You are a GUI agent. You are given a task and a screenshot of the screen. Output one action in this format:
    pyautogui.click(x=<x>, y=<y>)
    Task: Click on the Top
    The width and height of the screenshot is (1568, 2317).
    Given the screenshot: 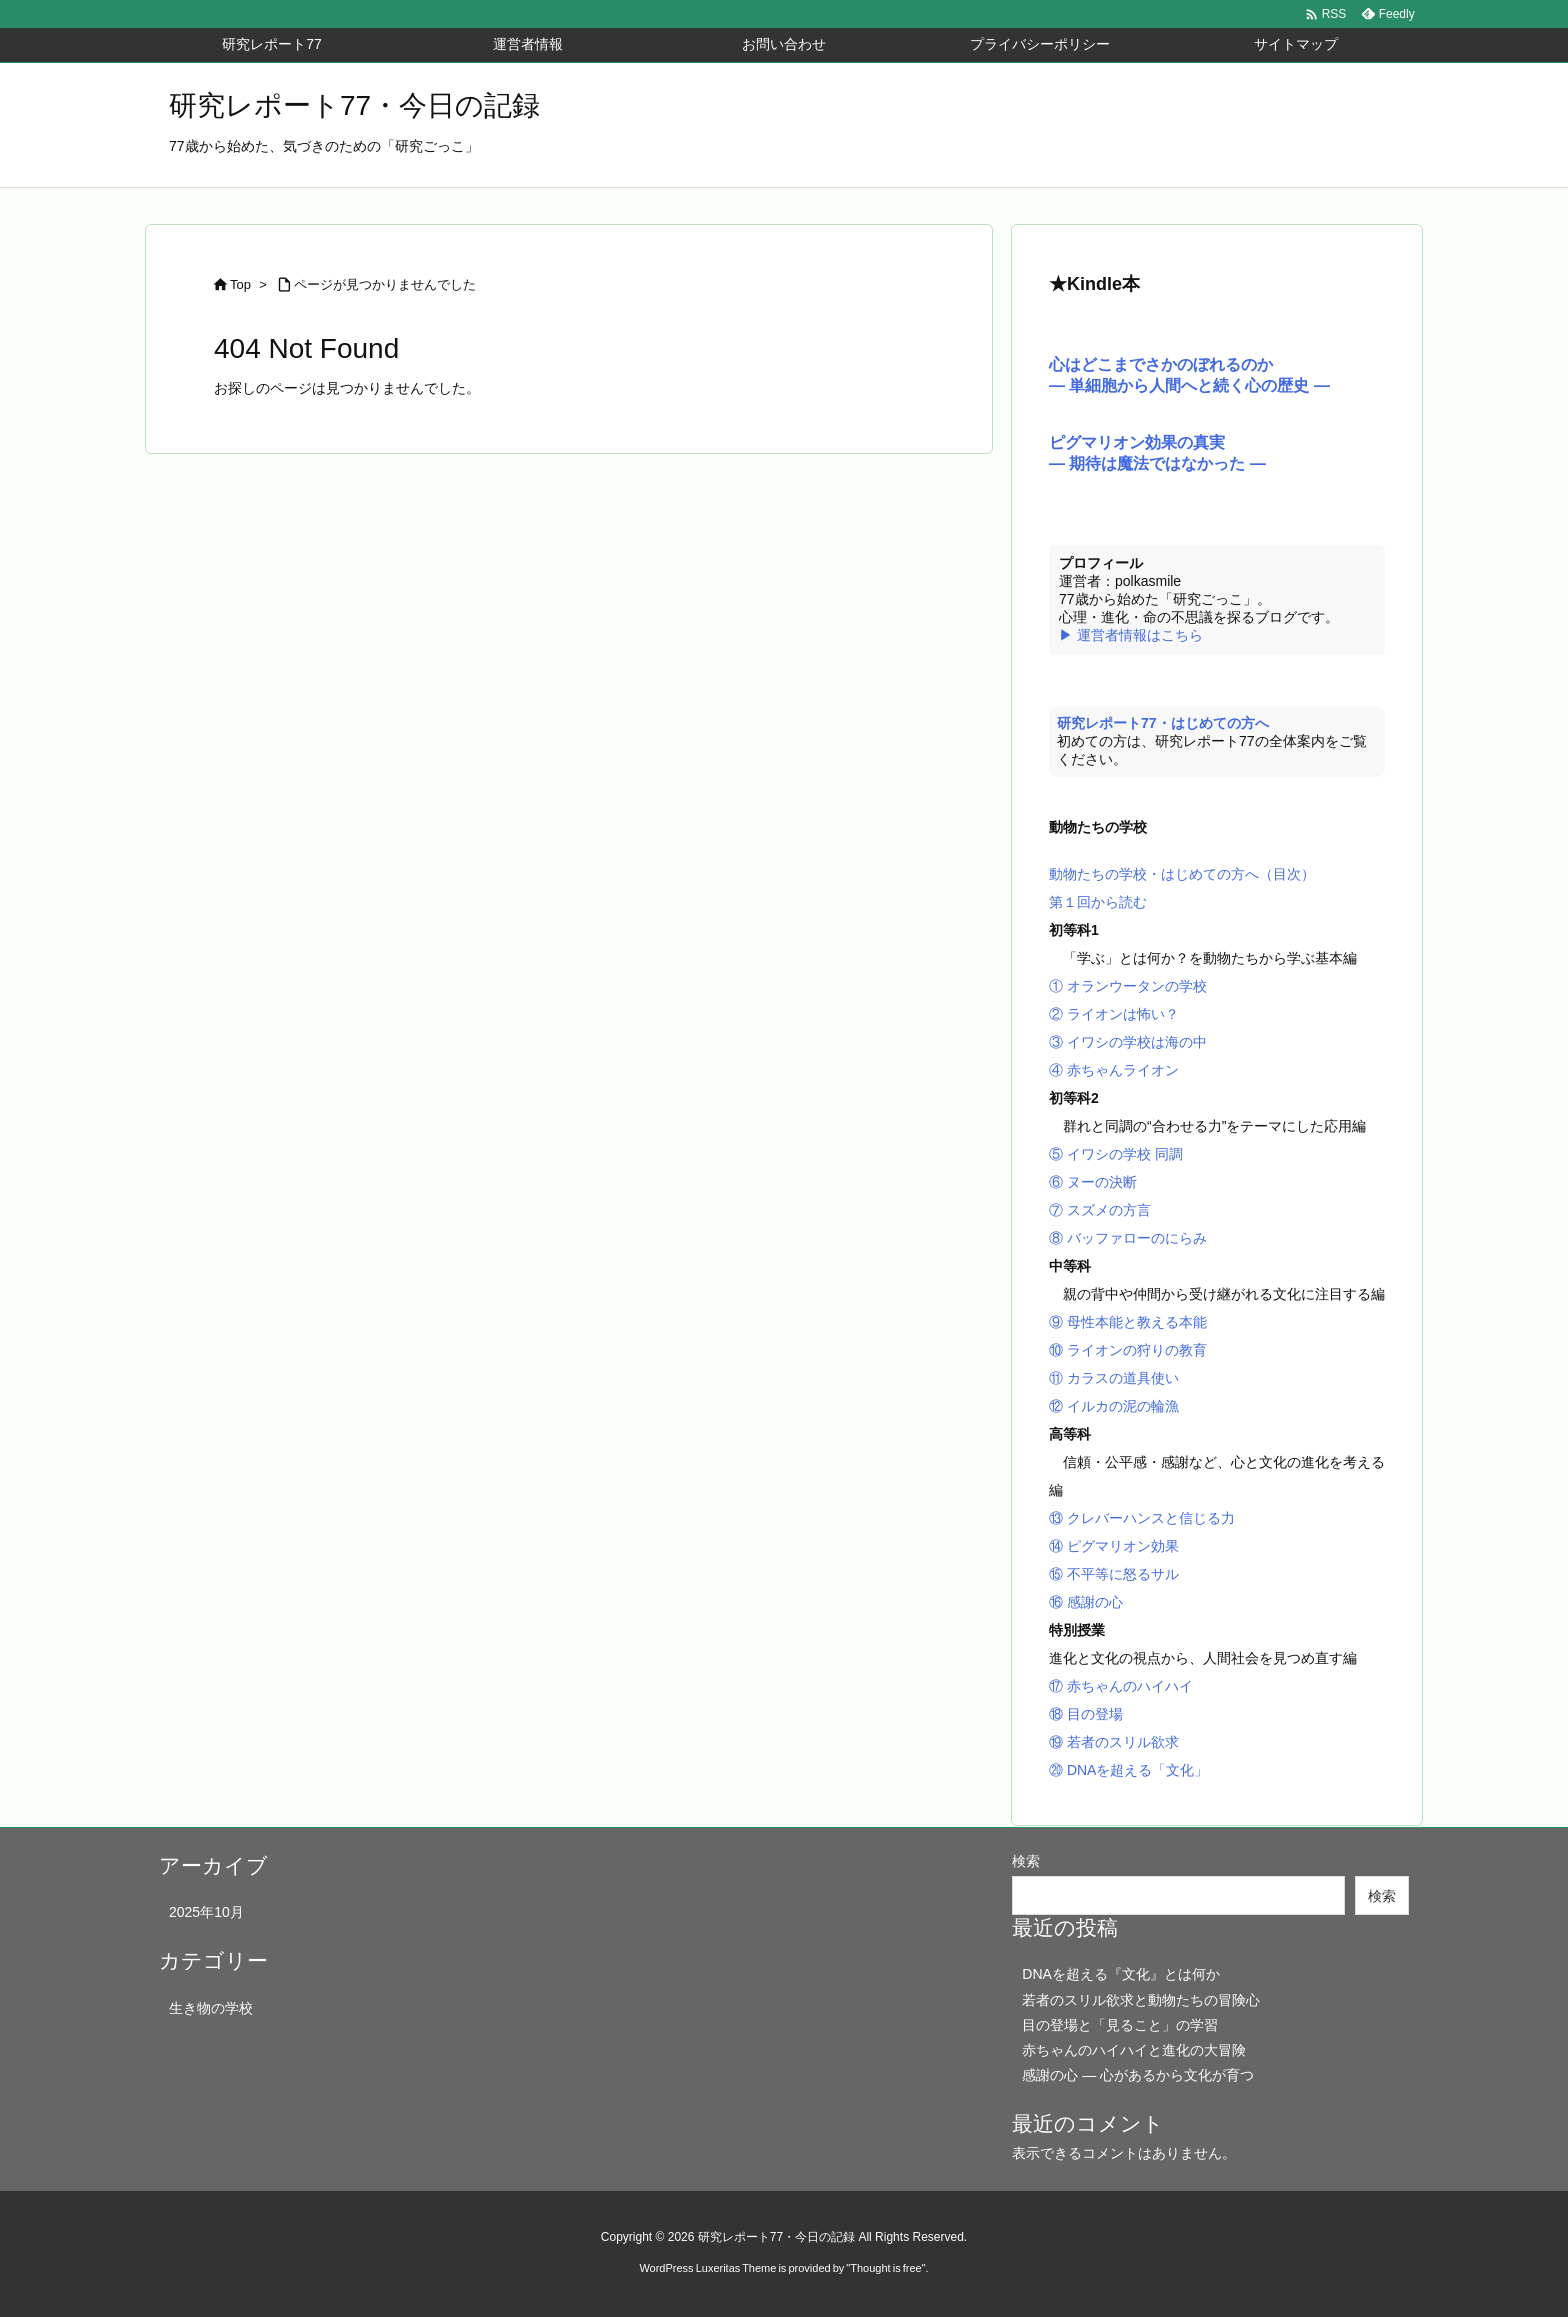 What is the action you would take?
    pyautogui.click(x=240, y=284)
    